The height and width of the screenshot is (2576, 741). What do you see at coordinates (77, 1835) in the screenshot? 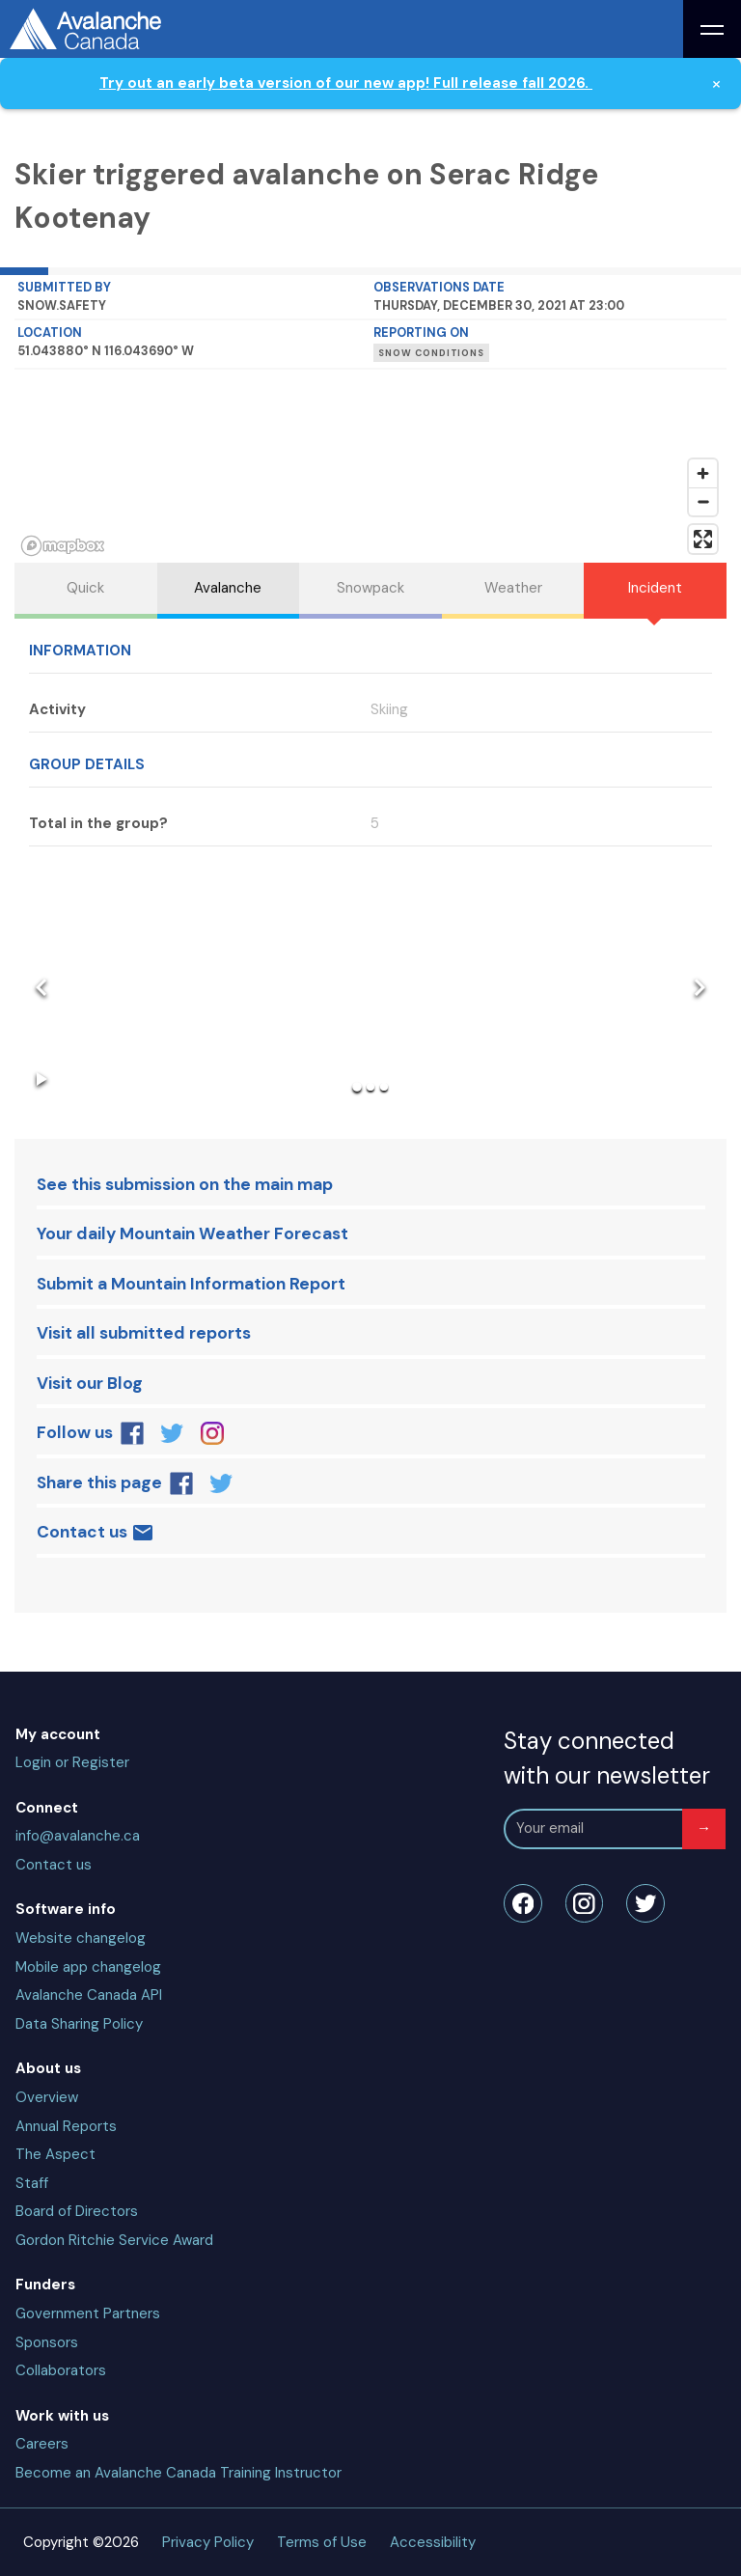
I see `info@avalanche.ca` at bounding box center [77, 1835].